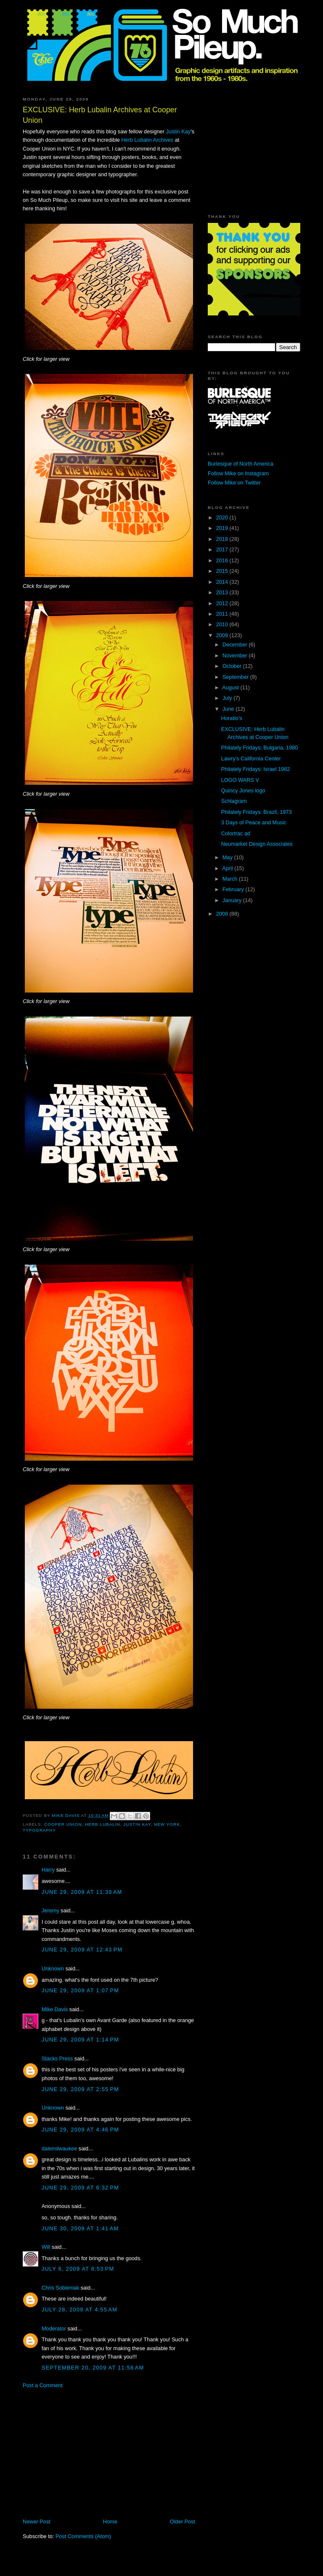 The width and height of the screenshot is (323, 2576). I want to click on 3 Days of Peace and Music, so click(253, 822).